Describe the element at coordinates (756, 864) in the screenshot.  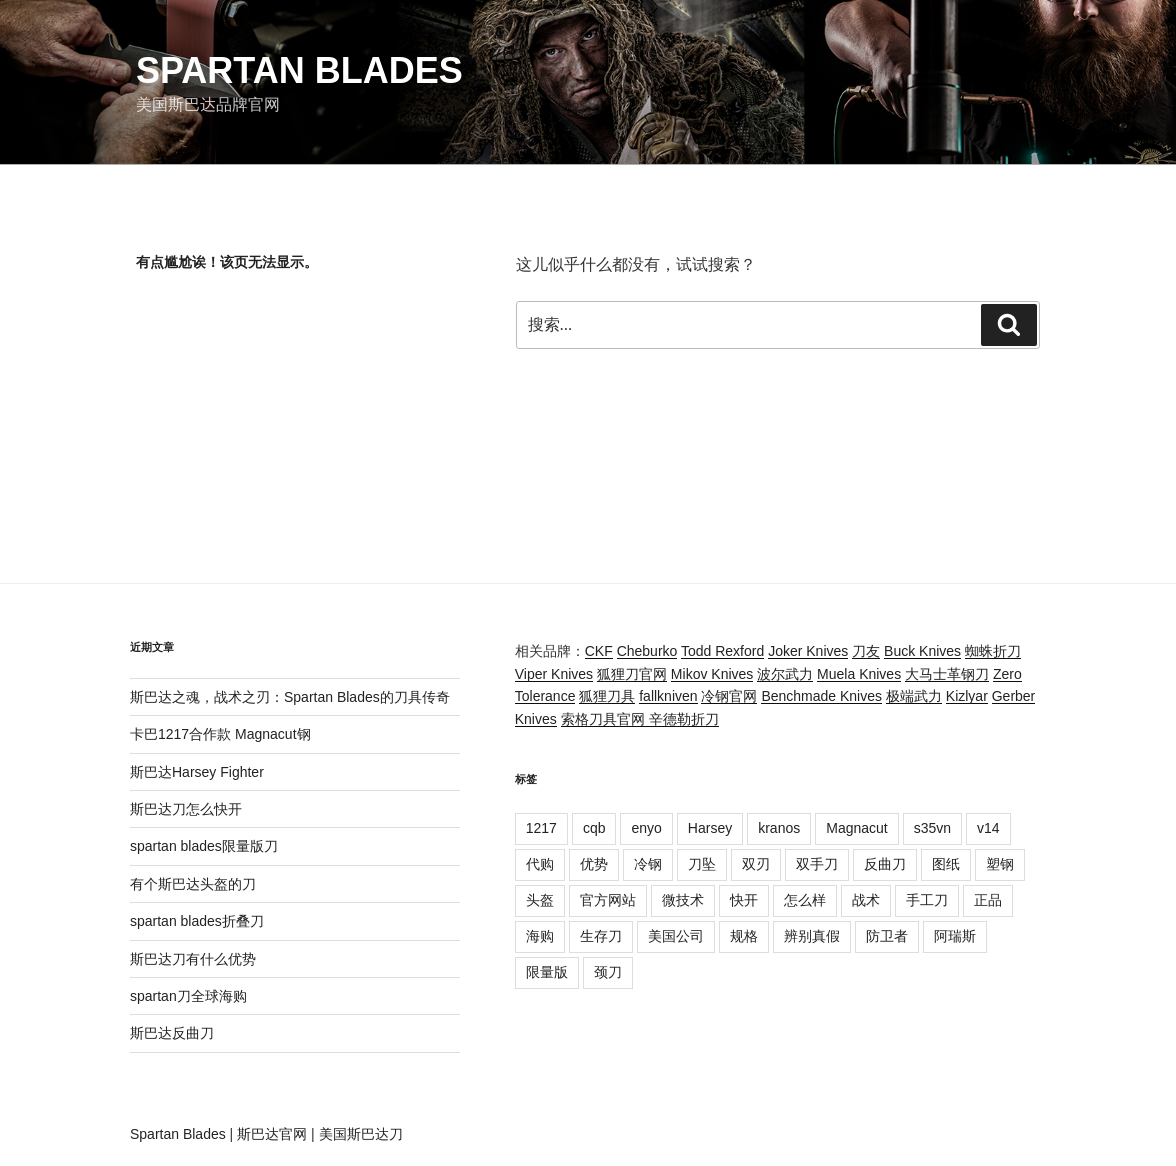
I see `双刃` at that location.